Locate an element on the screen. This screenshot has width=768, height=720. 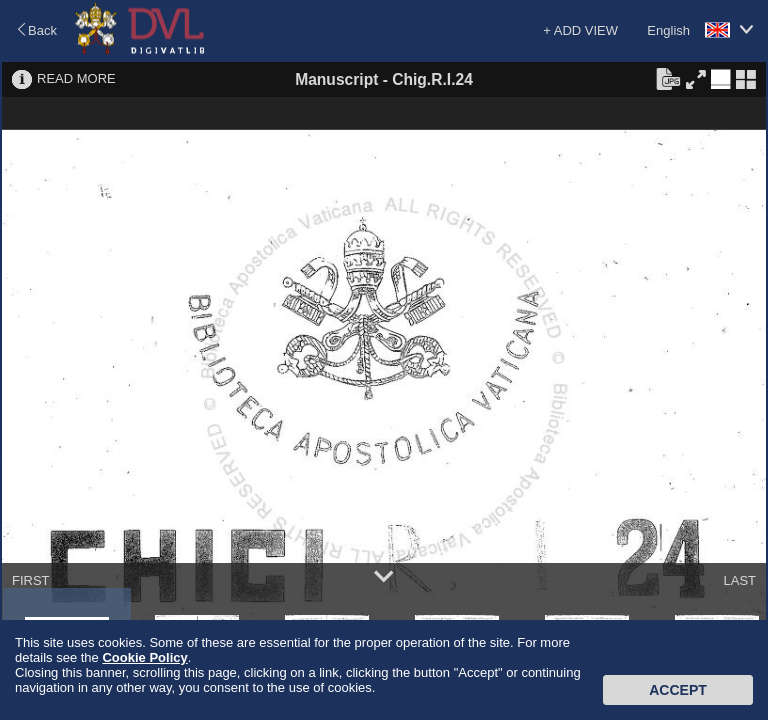
+ ADD VIEW is located at coordinates (580, 30).